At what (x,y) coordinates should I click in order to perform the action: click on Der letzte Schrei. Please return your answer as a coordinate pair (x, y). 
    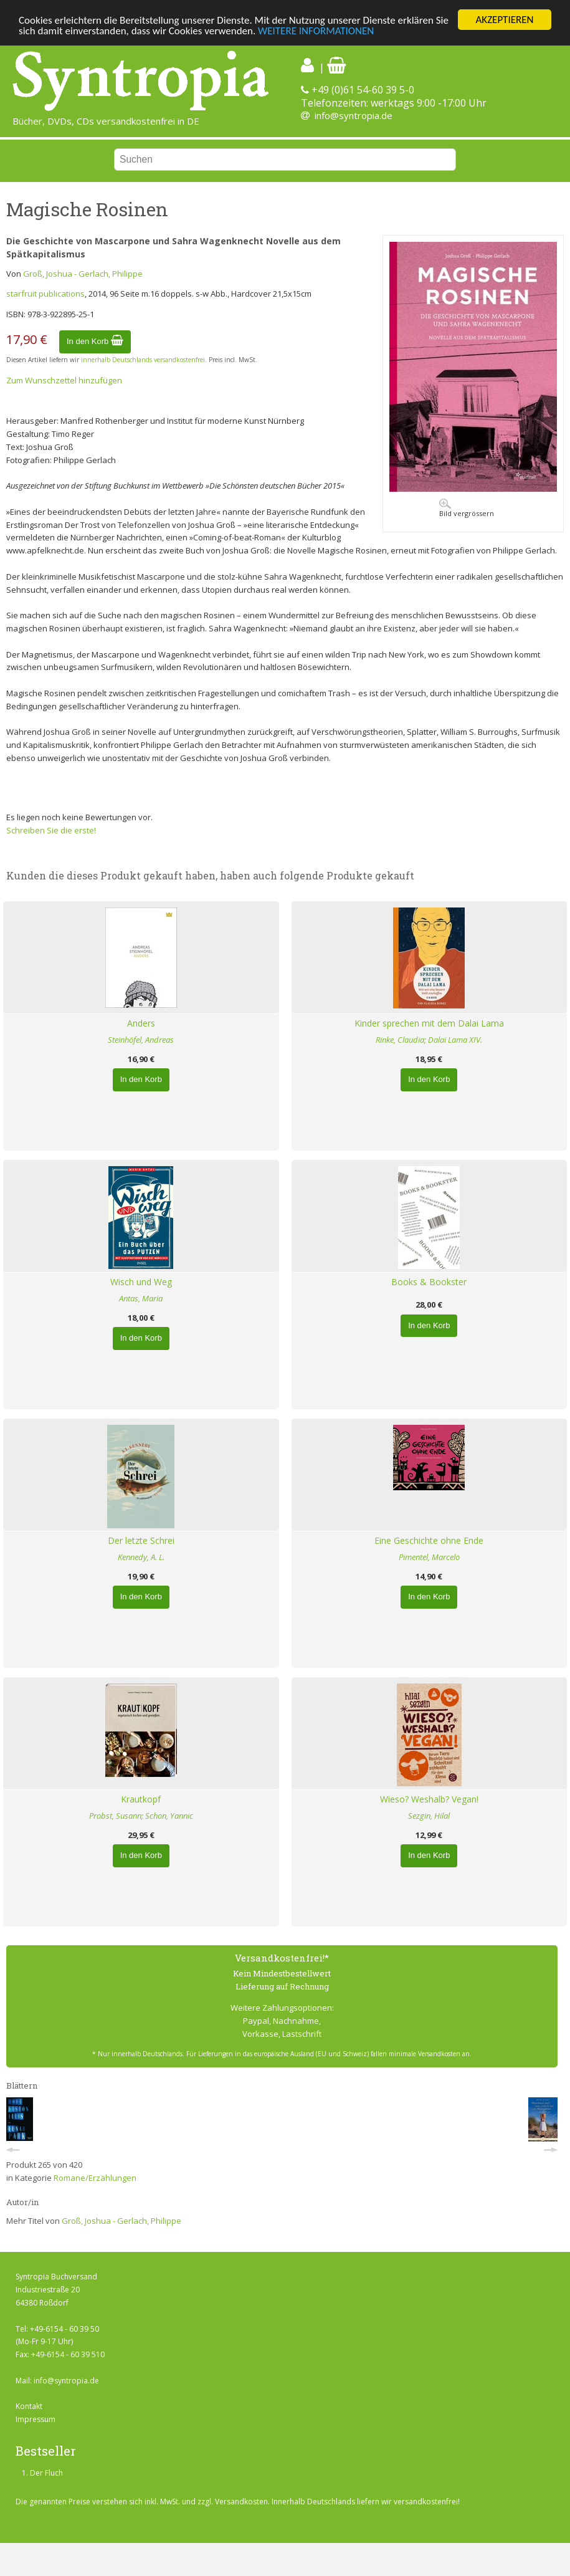
    Looking at the image, I should click on (141, 1540).